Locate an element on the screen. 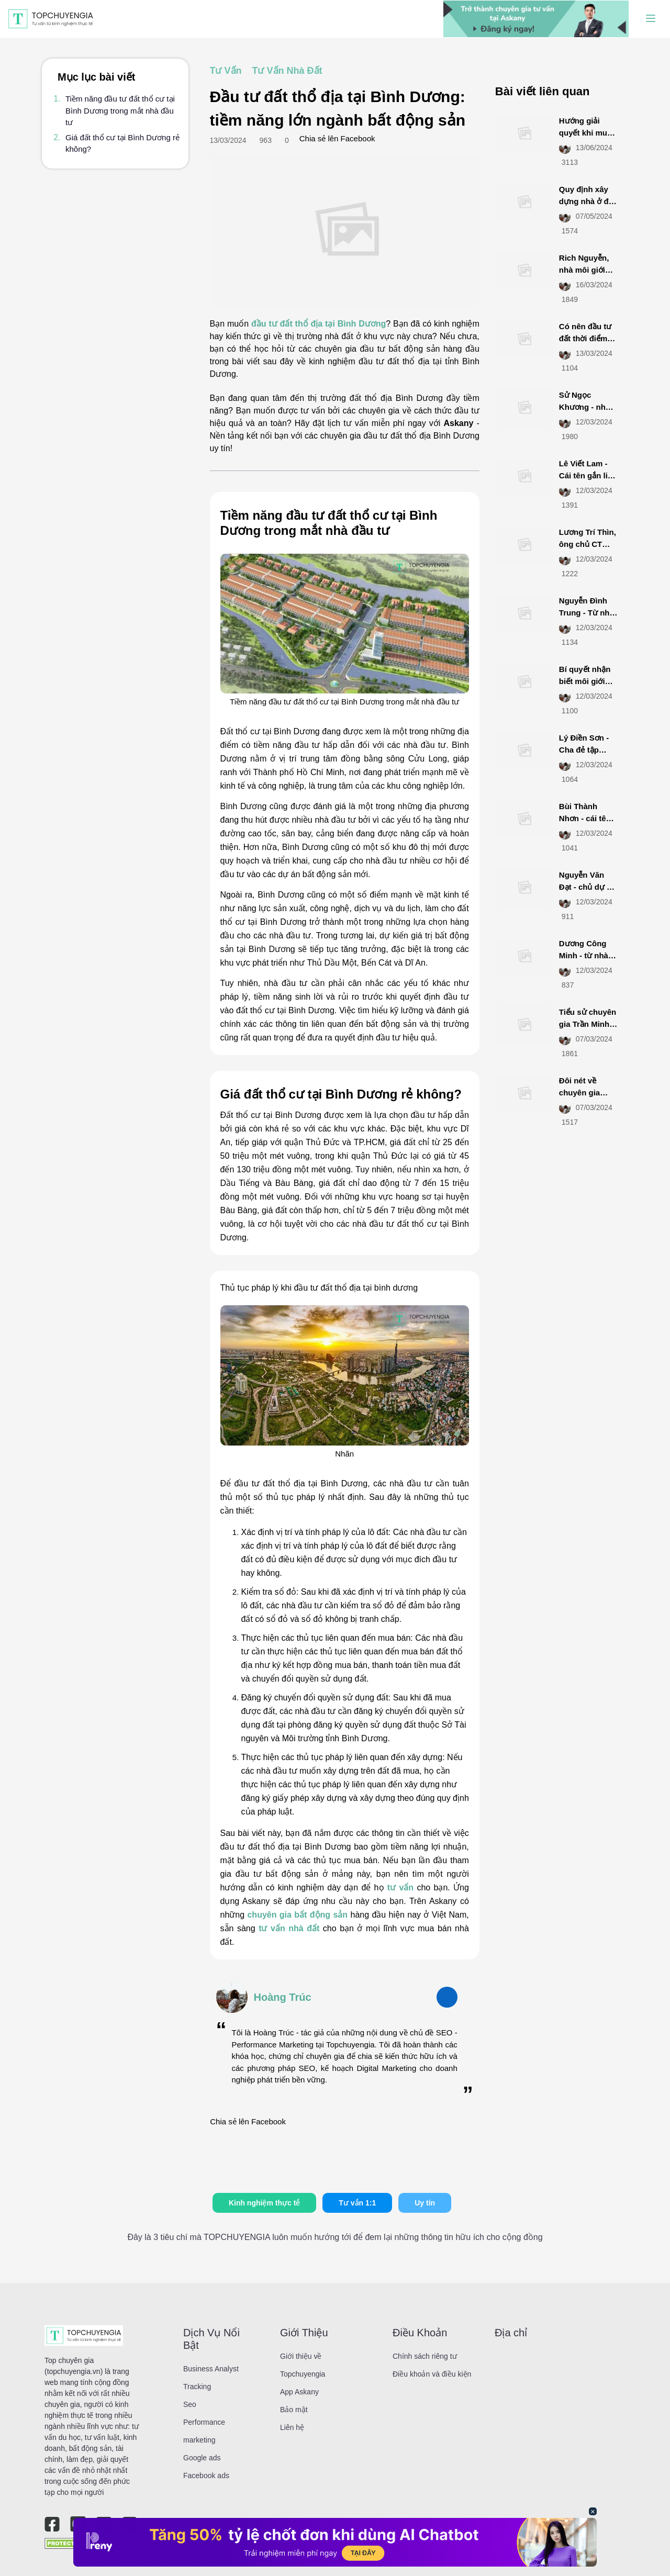  Google ads is located at coordinates (202, 2458).